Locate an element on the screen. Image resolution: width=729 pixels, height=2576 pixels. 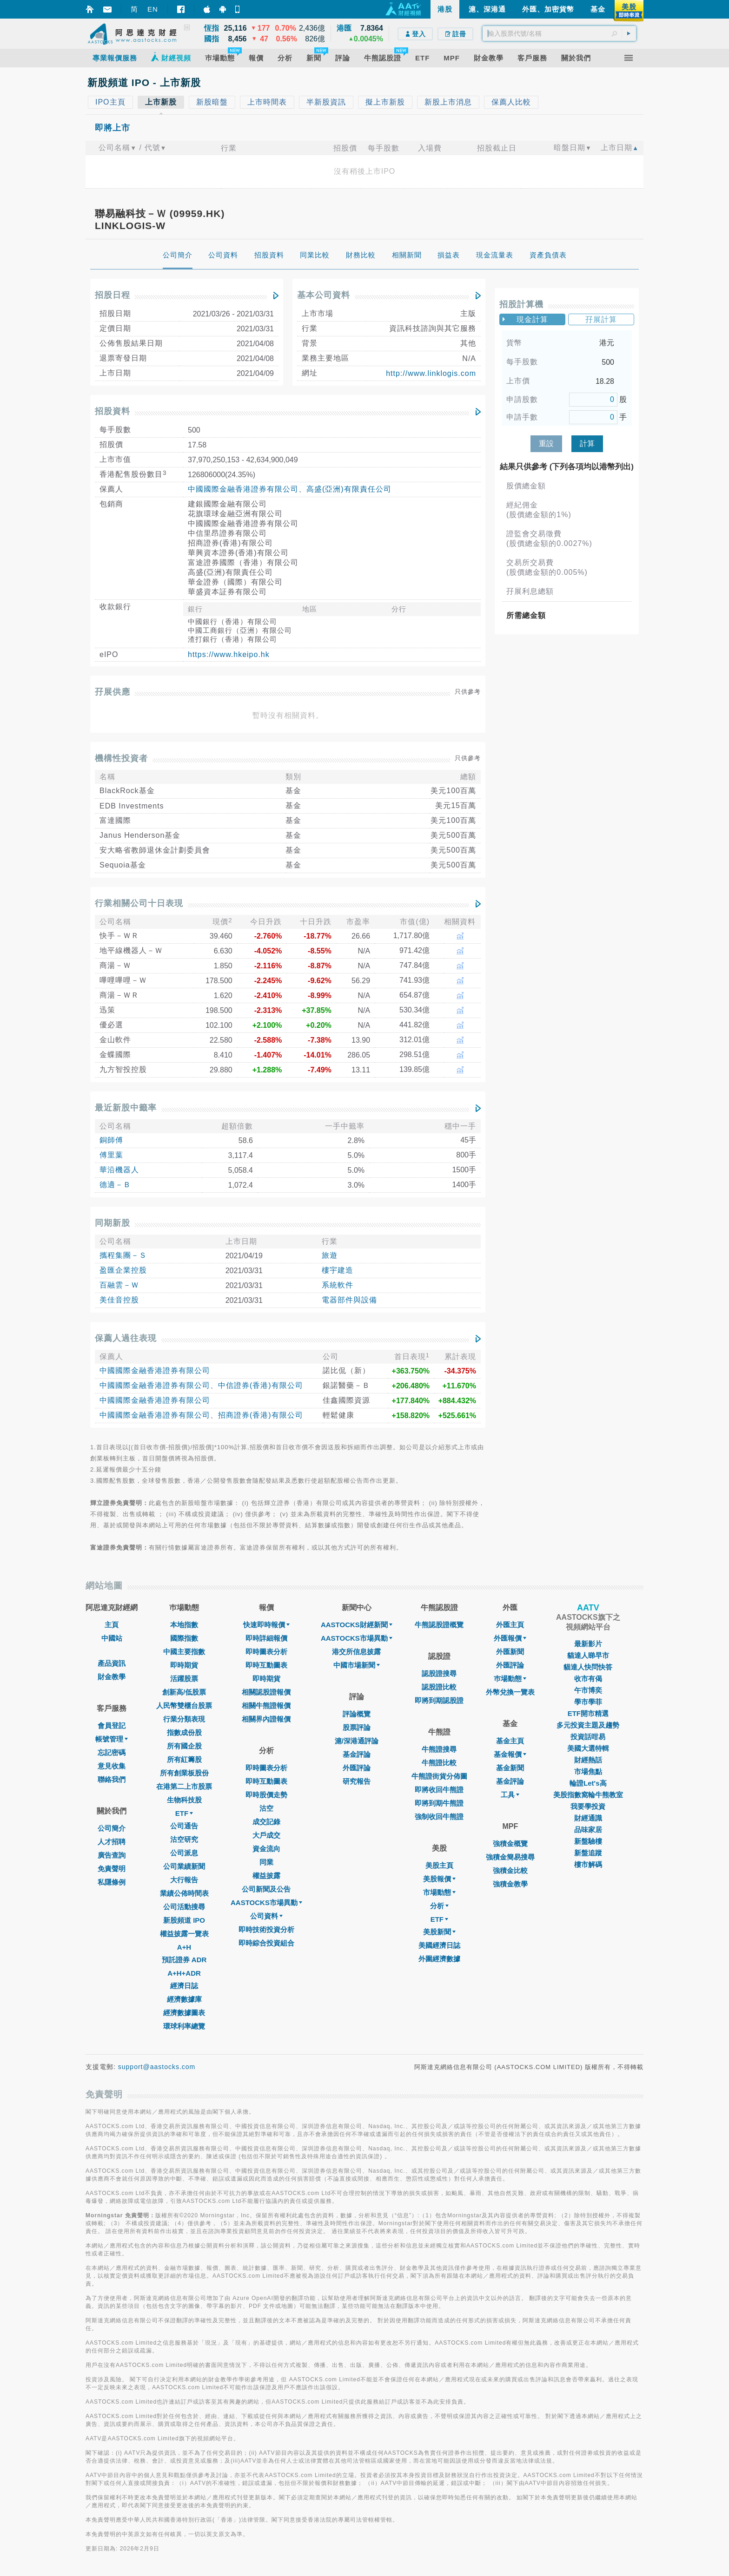
公司業績新聞 is located at coordinates (184, 1866).